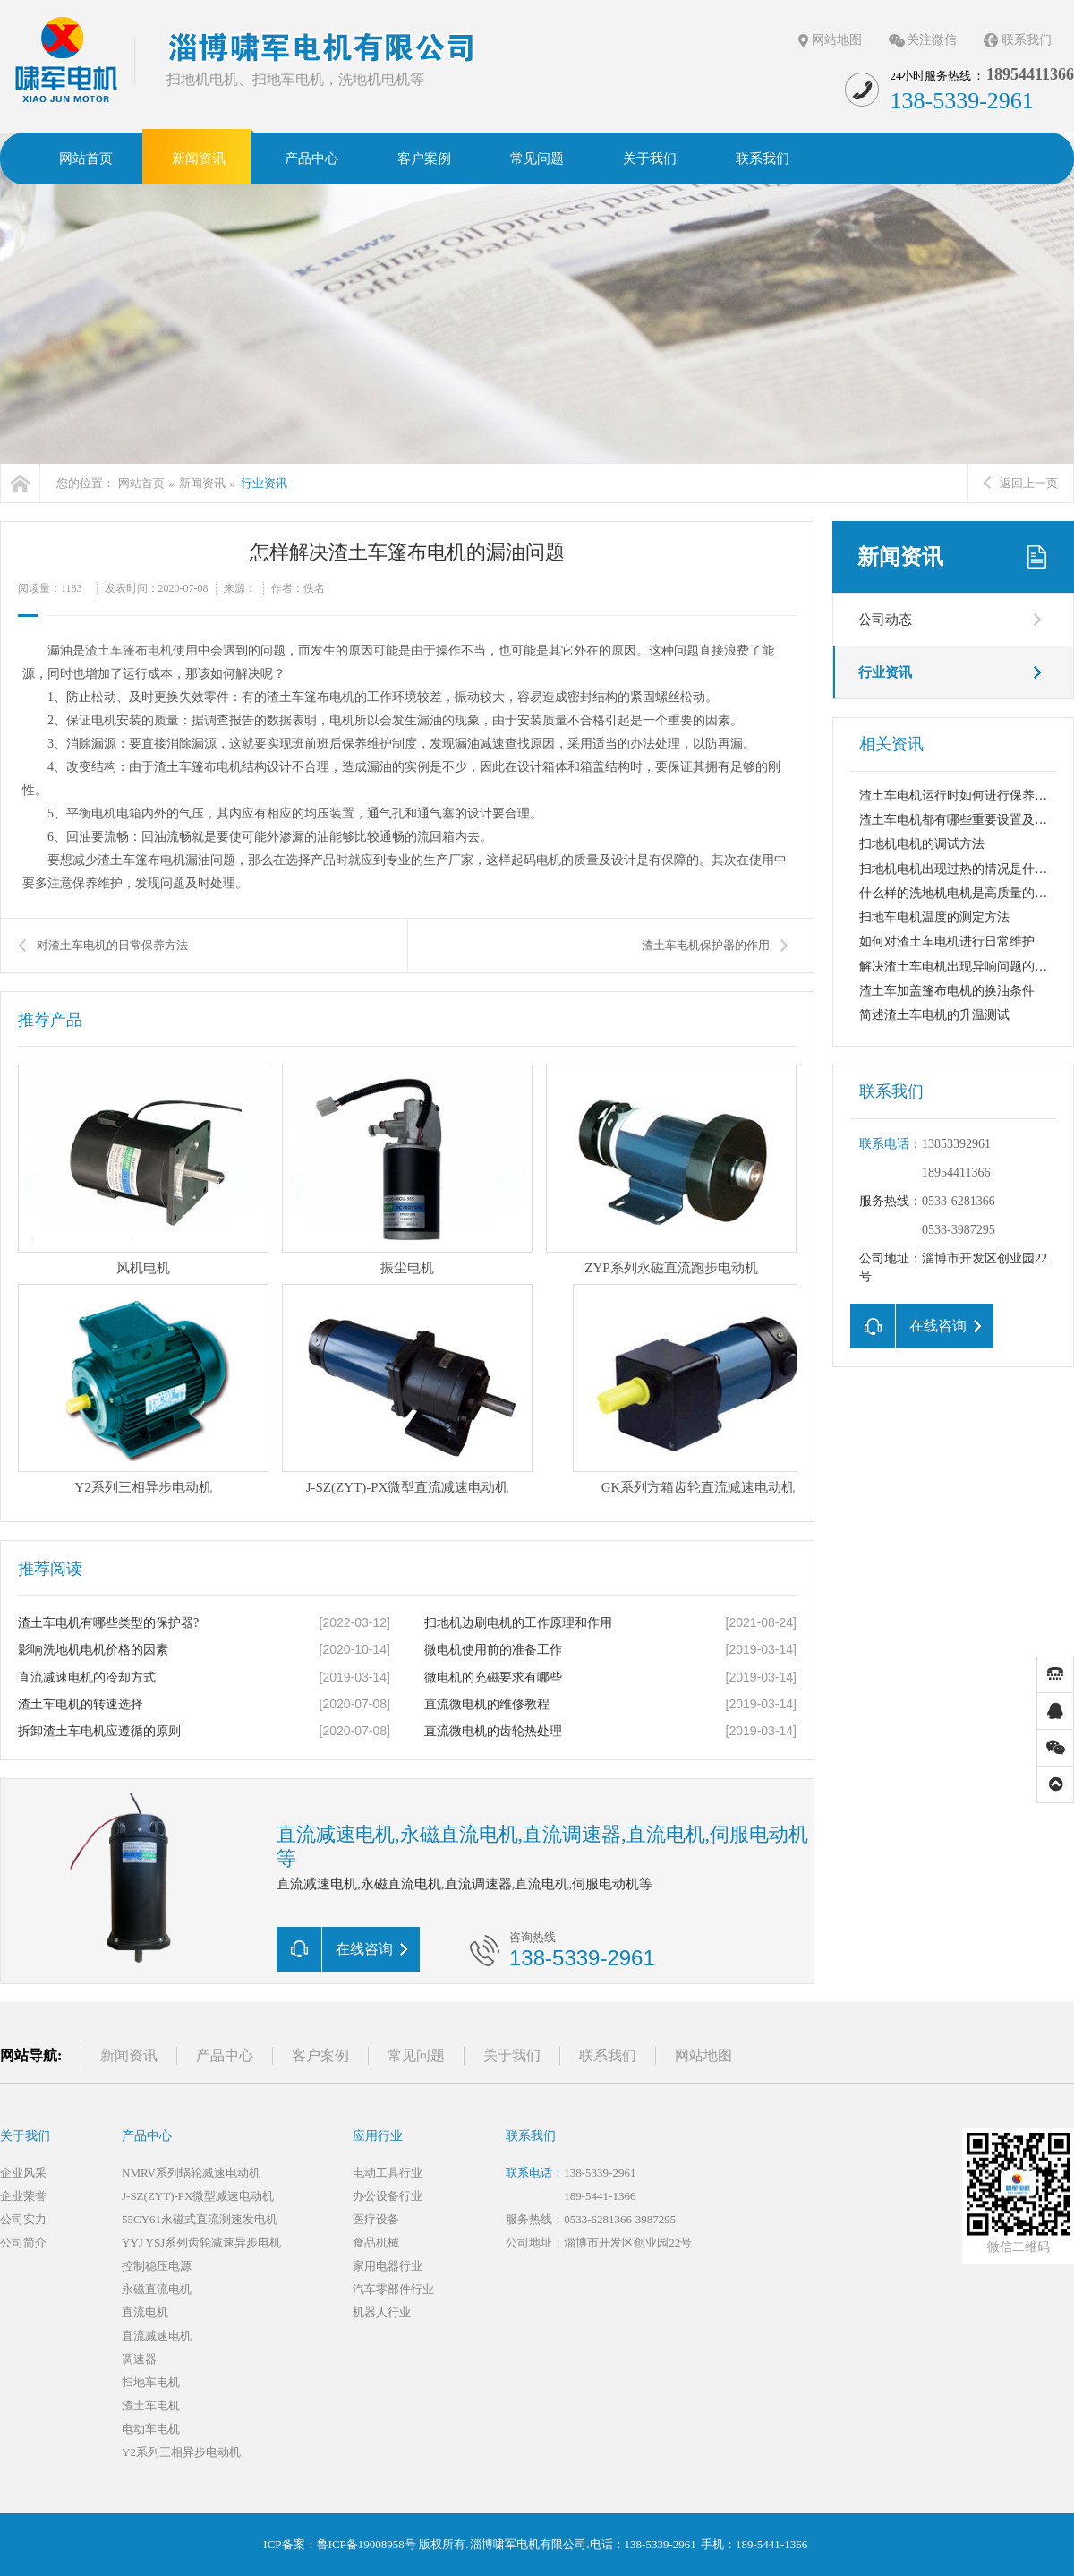 This screenshot has width=1074, height=2576. Describe the element at coordinates (958, 1230) in the screenshot. I see `0533-3987295` at that location.